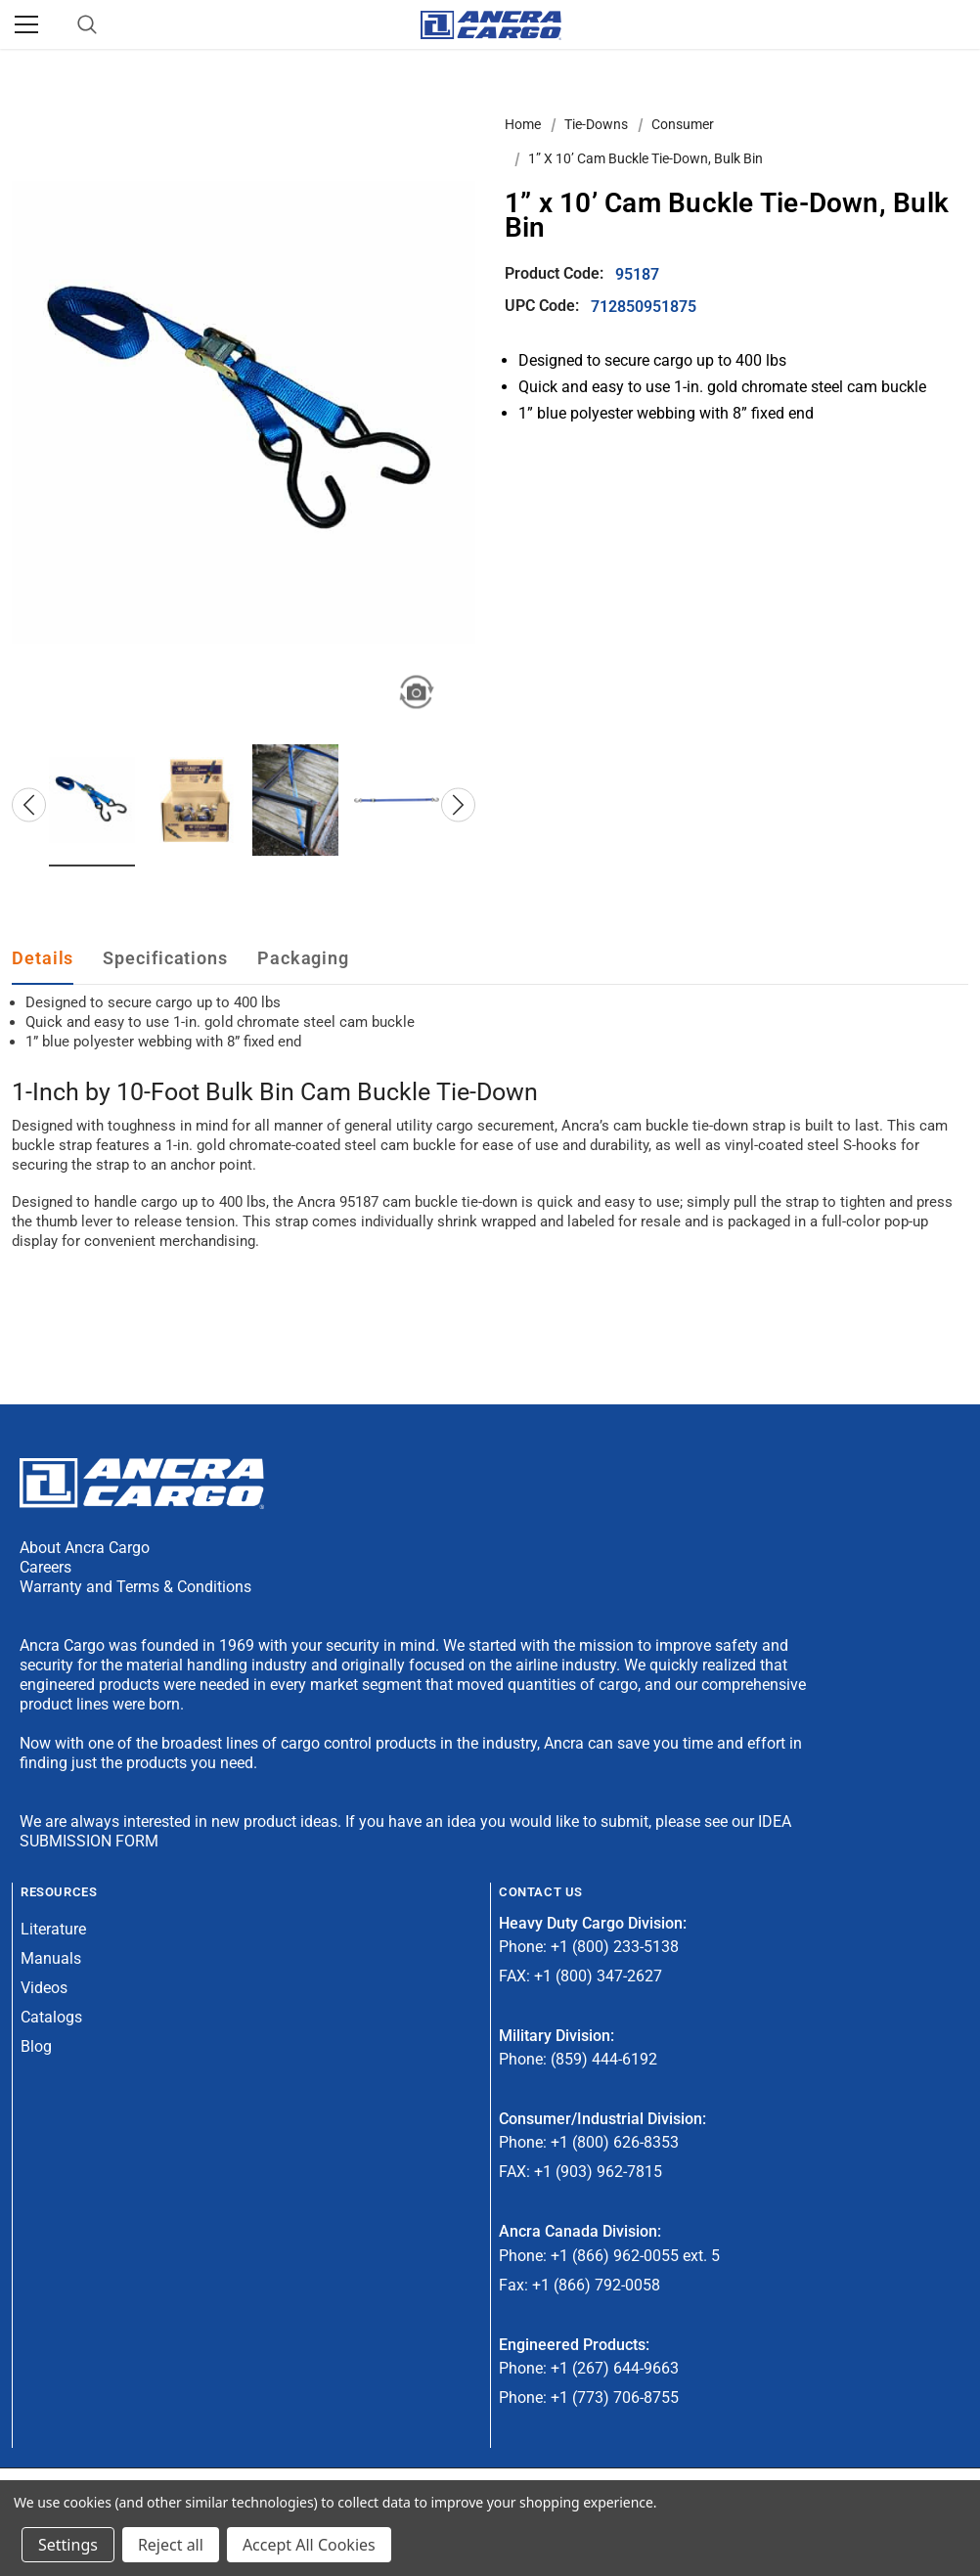 This screenshot has width=980, height=2576. Describe the element at coordinates (45, 1567) in the screenshot. I see `Careers` at that location.